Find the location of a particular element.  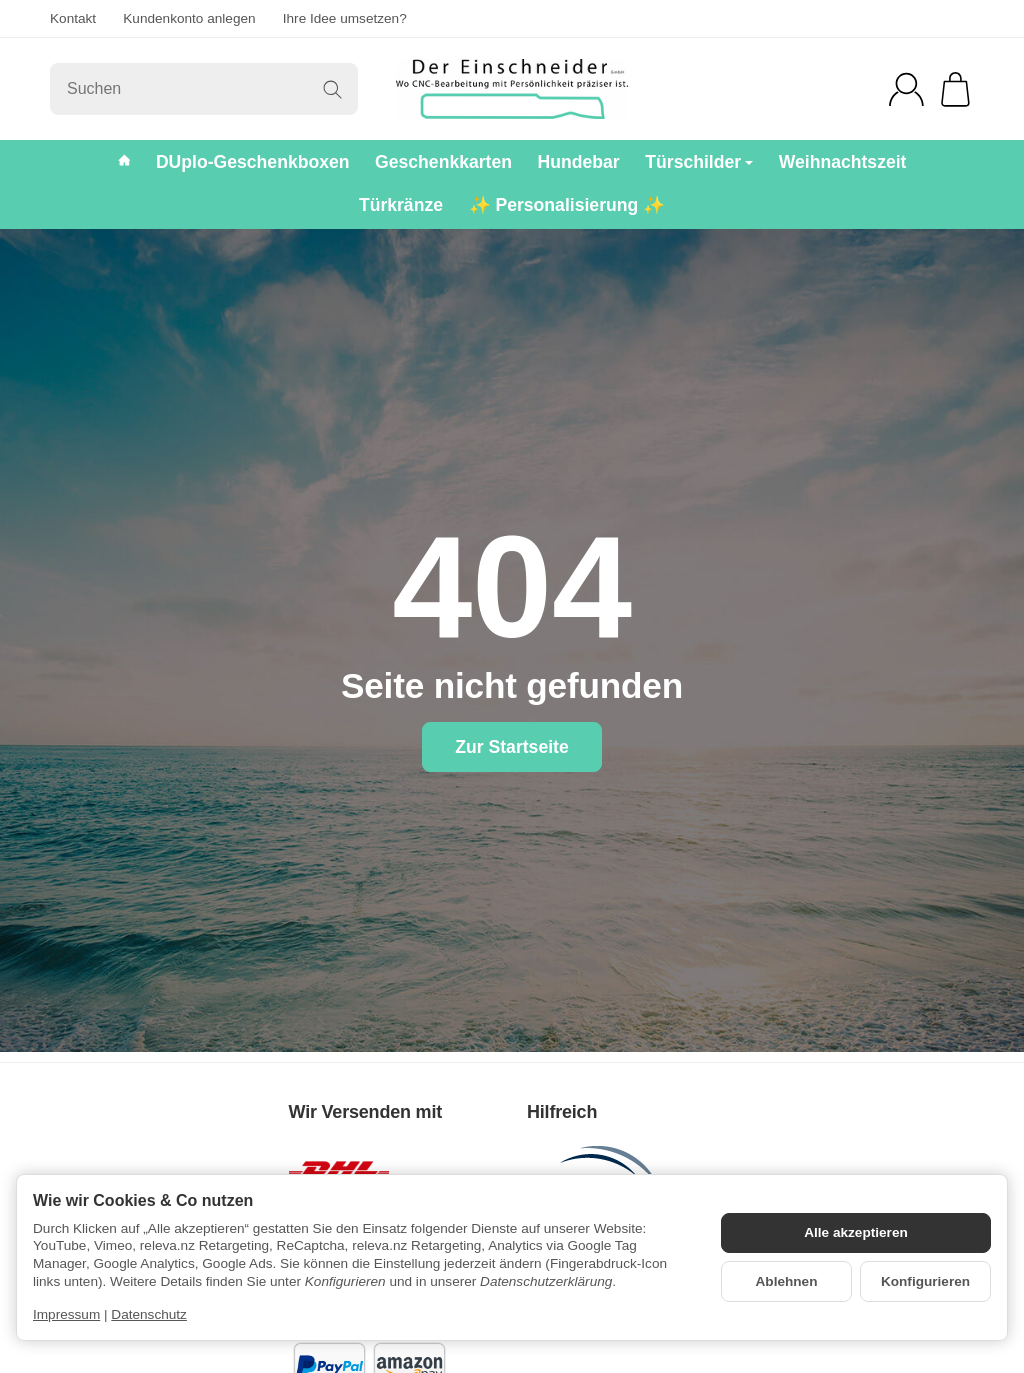

Türschilder is located at coordinates (699, 162).